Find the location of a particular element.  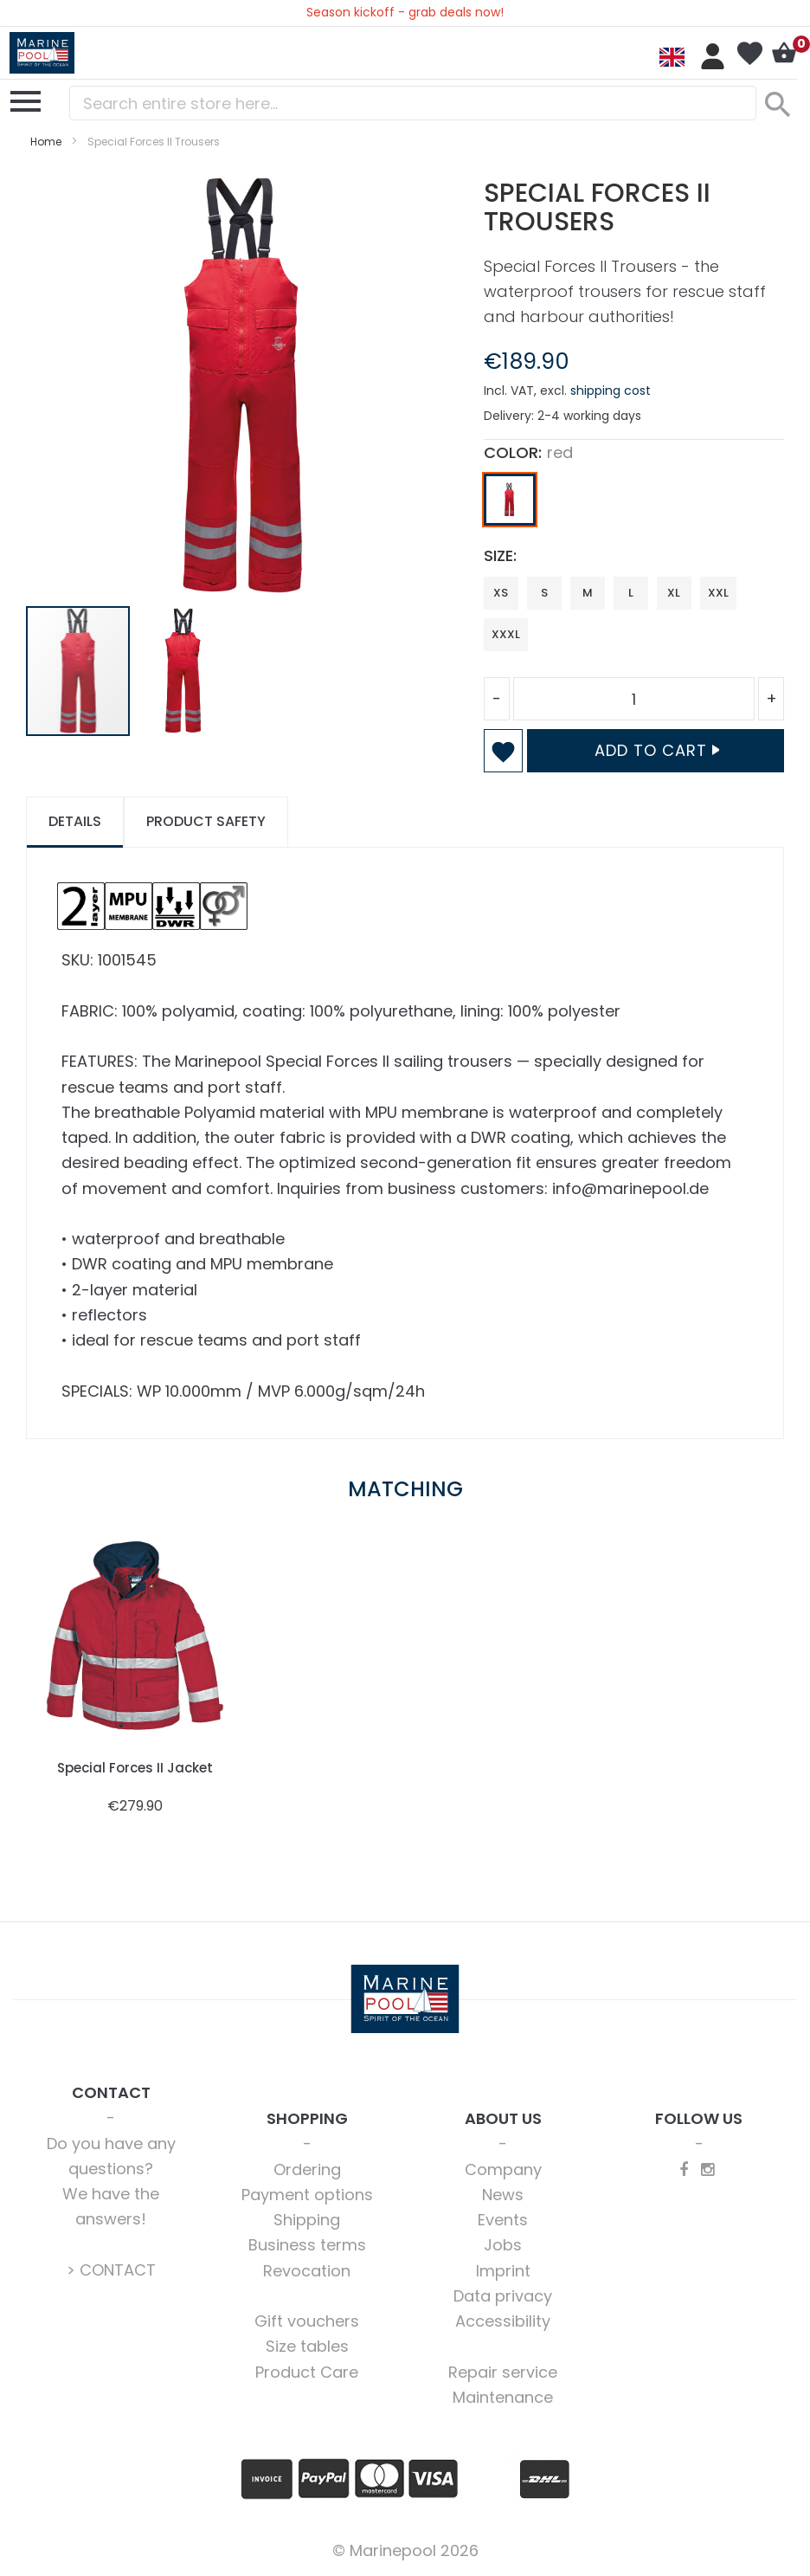

Accessibility is located at coordinates (502, 2321).